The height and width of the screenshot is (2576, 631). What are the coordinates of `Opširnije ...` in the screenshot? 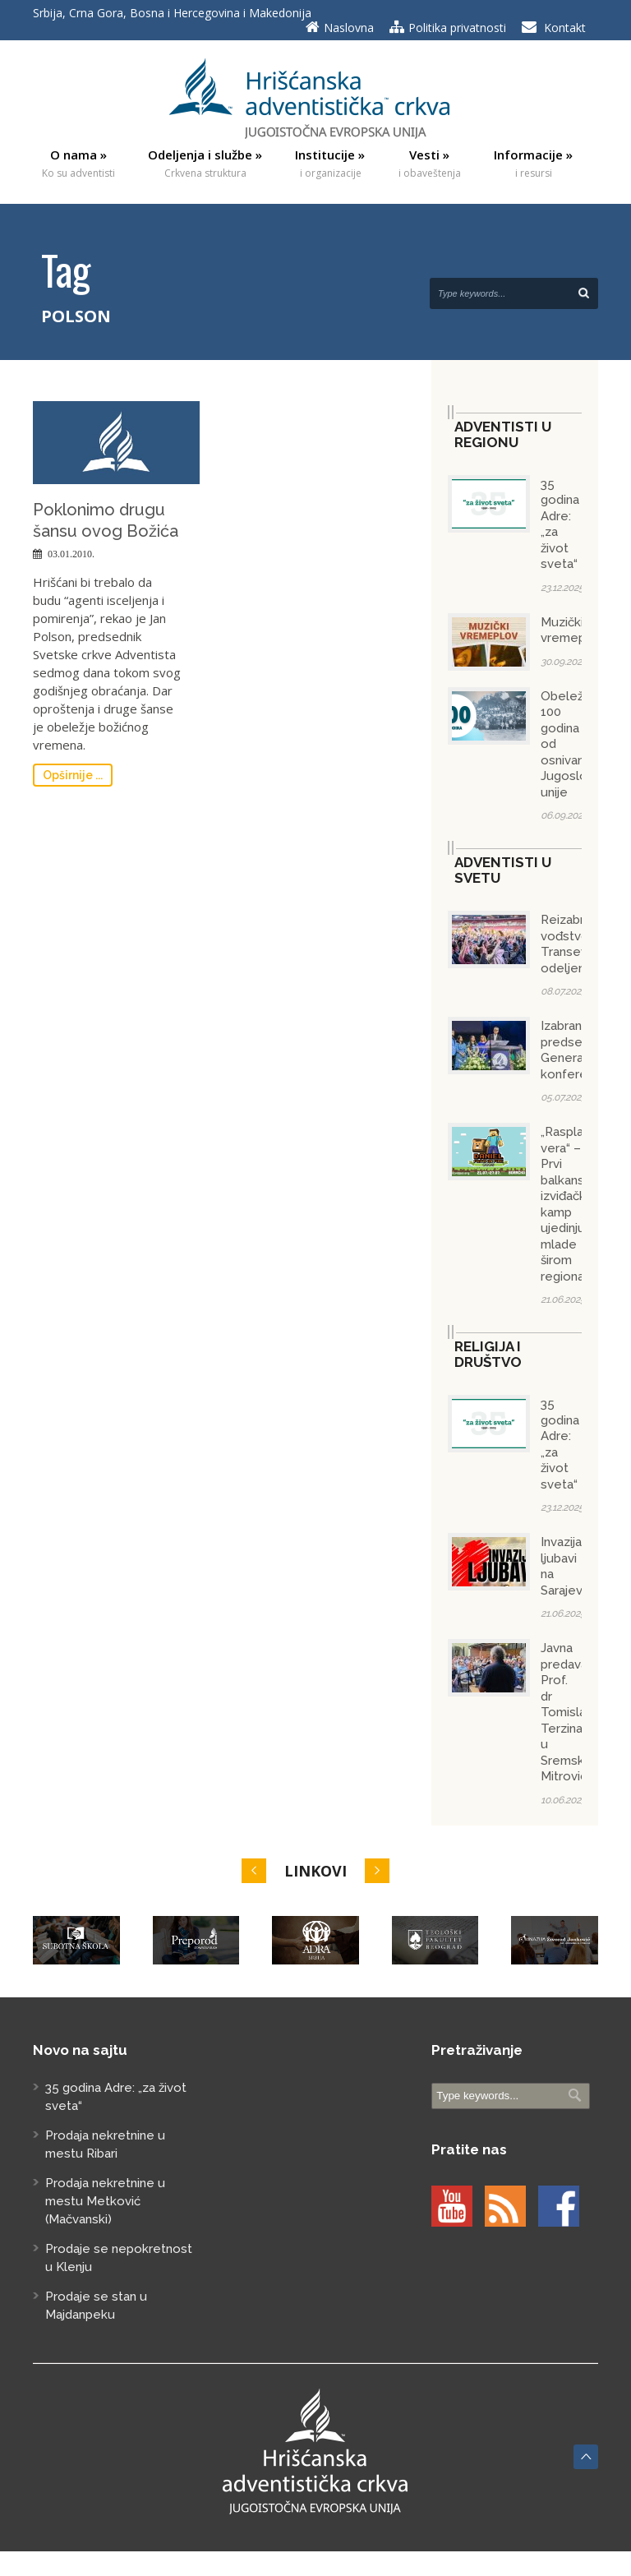 It's located at (73, 775).